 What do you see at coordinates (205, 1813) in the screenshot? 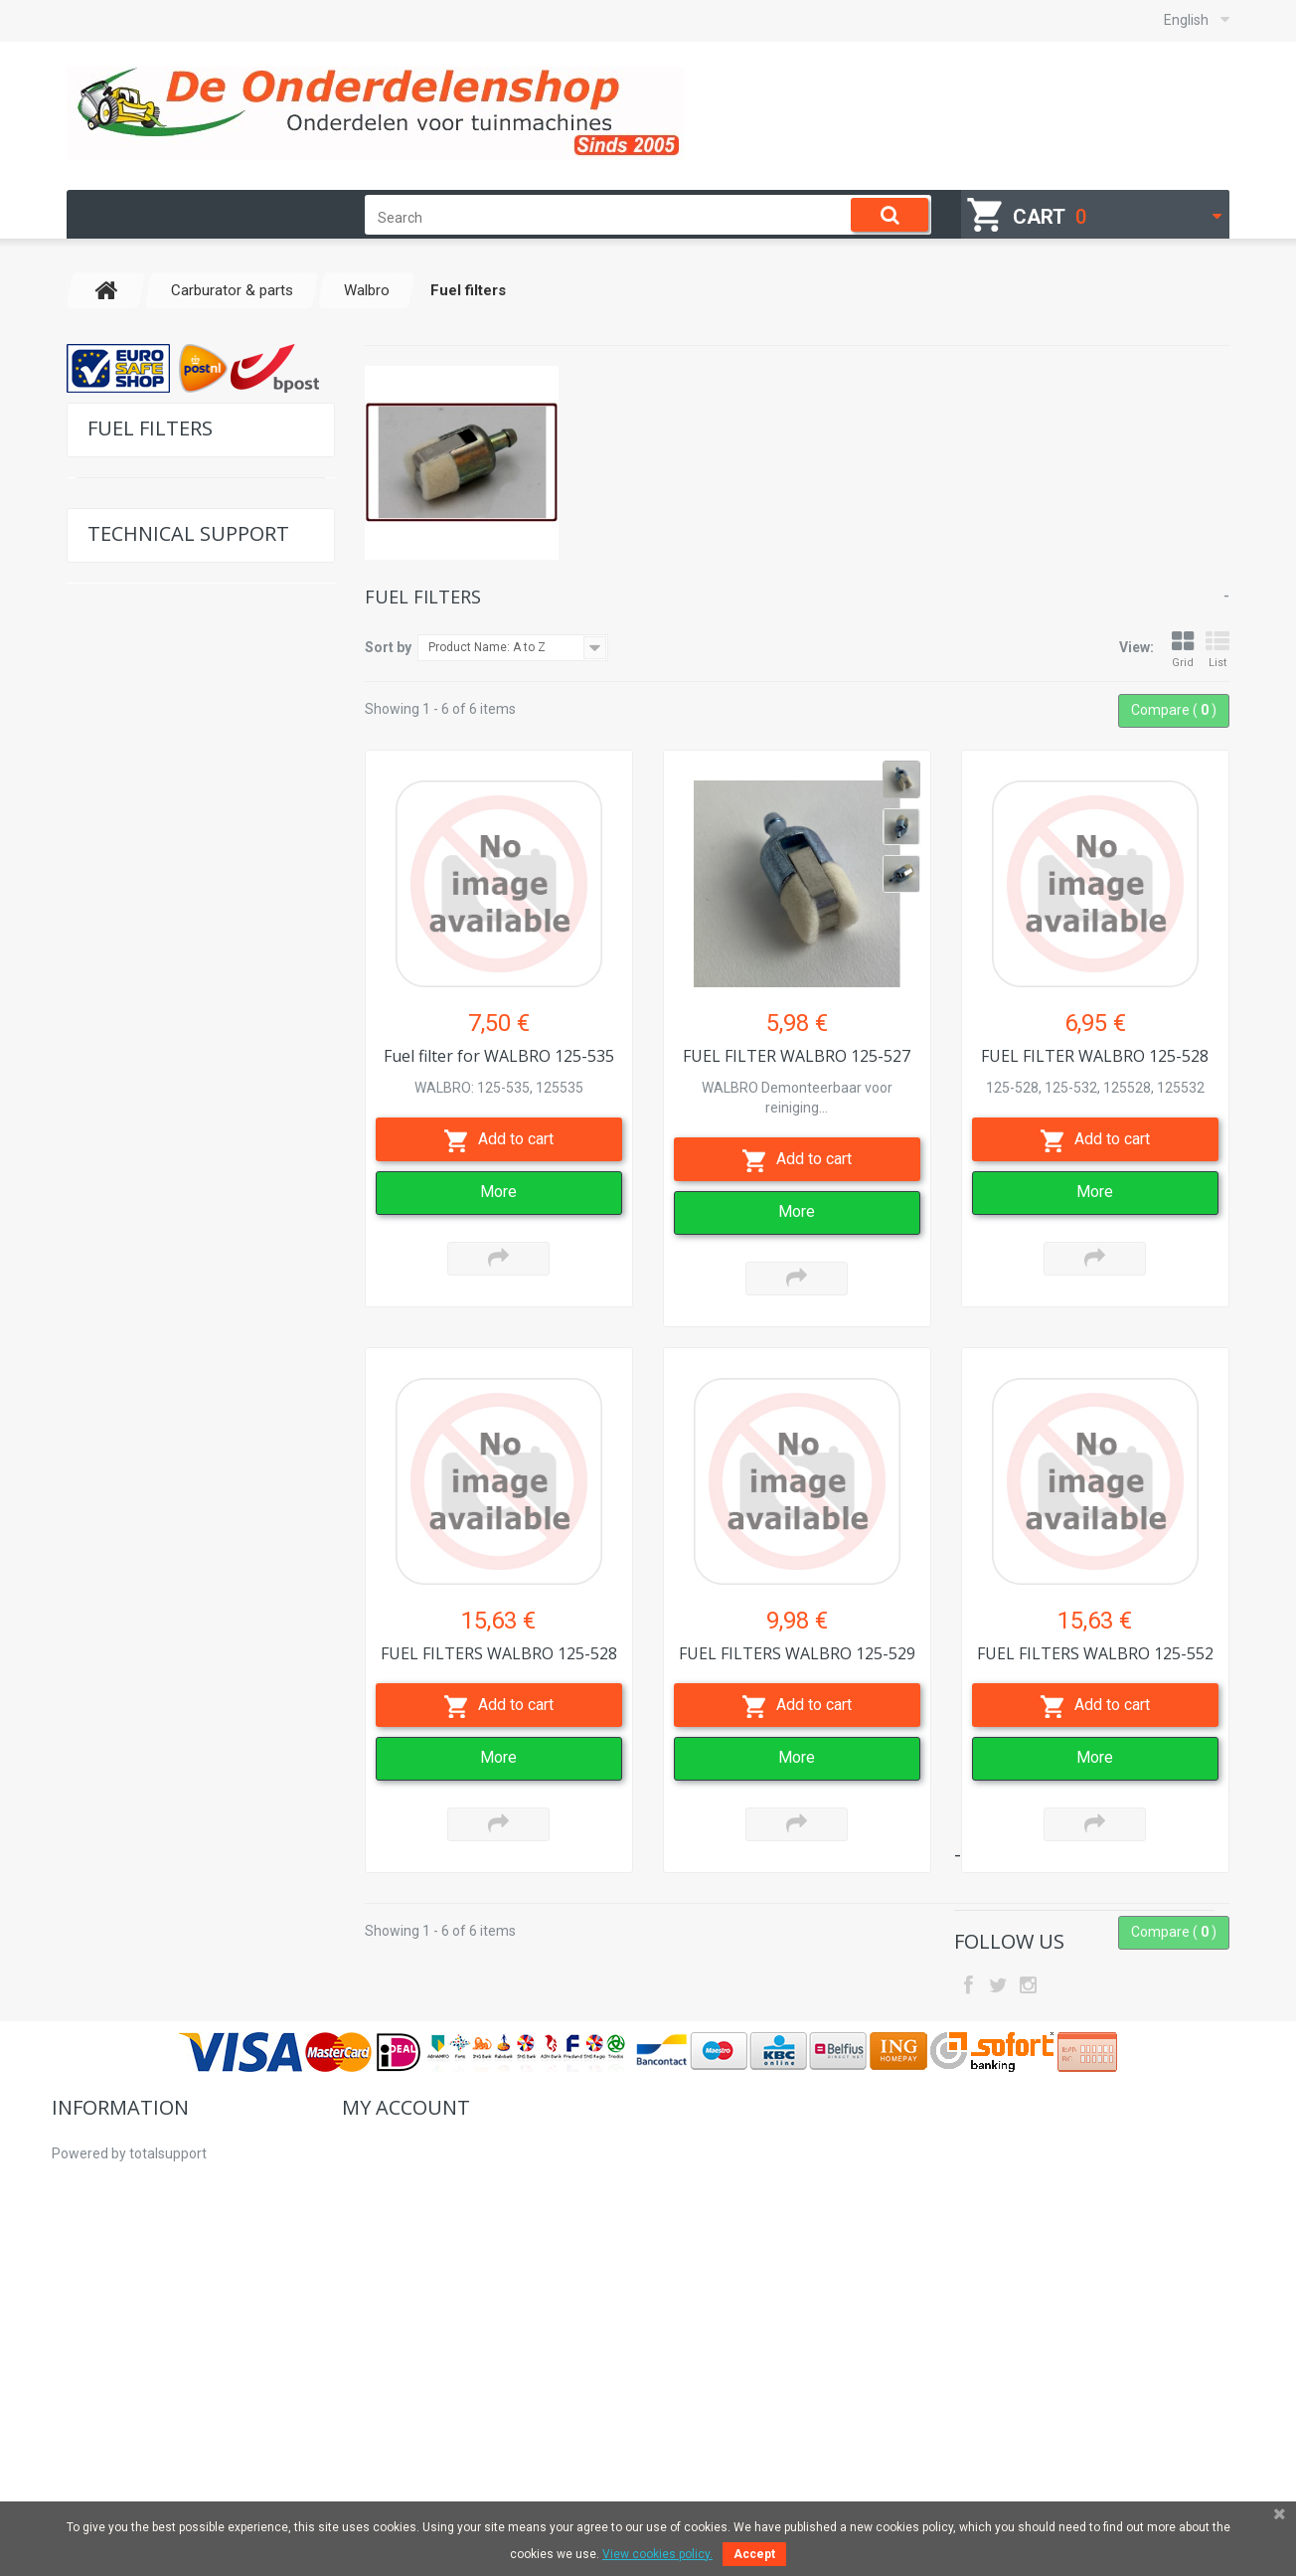
I see `Settings table Briggs & Stratton` at bounding box center [205, 1813].